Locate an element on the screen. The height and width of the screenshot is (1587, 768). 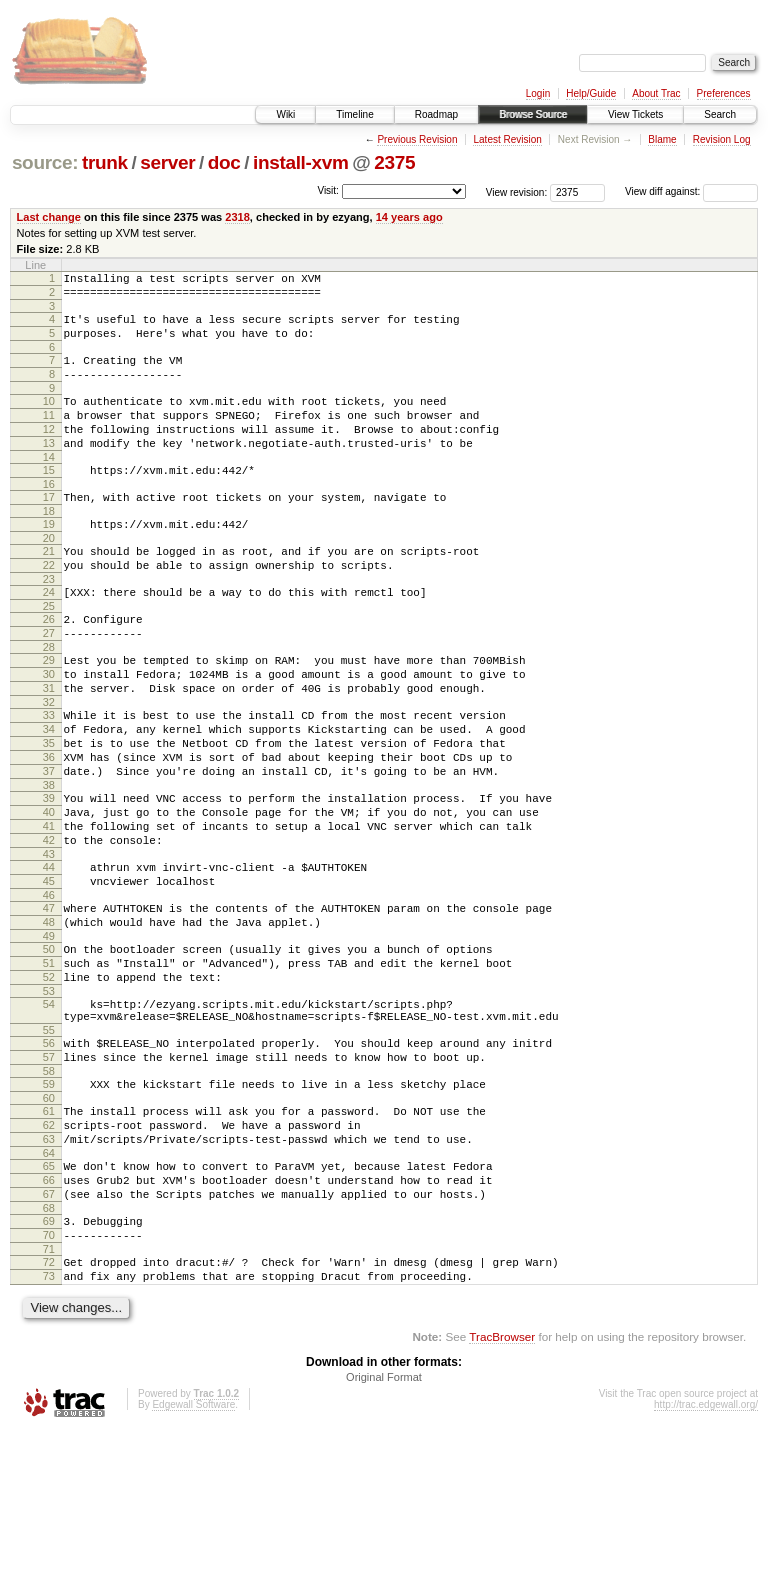
62 is located at coordinates (49, 1254).